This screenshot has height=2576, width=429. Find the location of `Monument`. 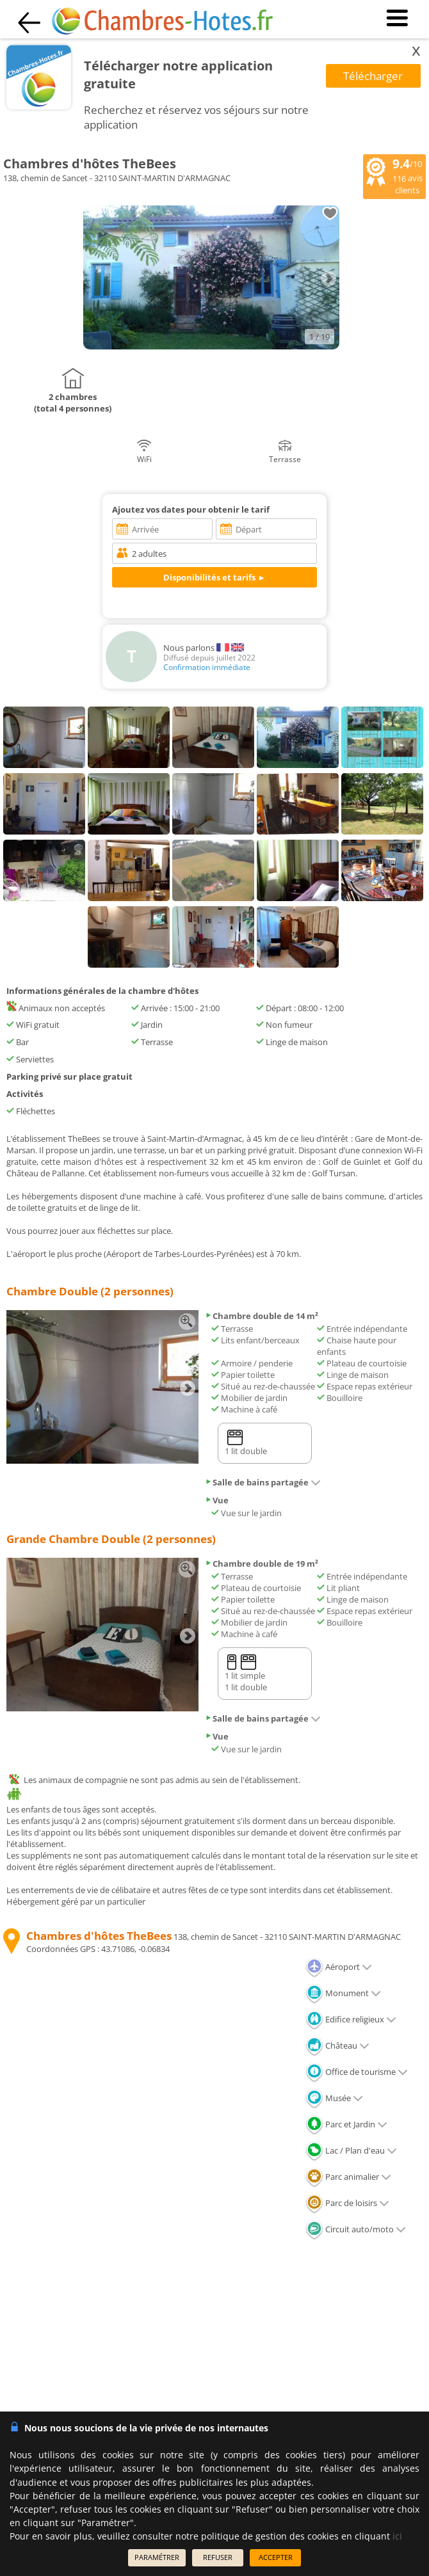

Monument is located at coordinates (343, 1993).